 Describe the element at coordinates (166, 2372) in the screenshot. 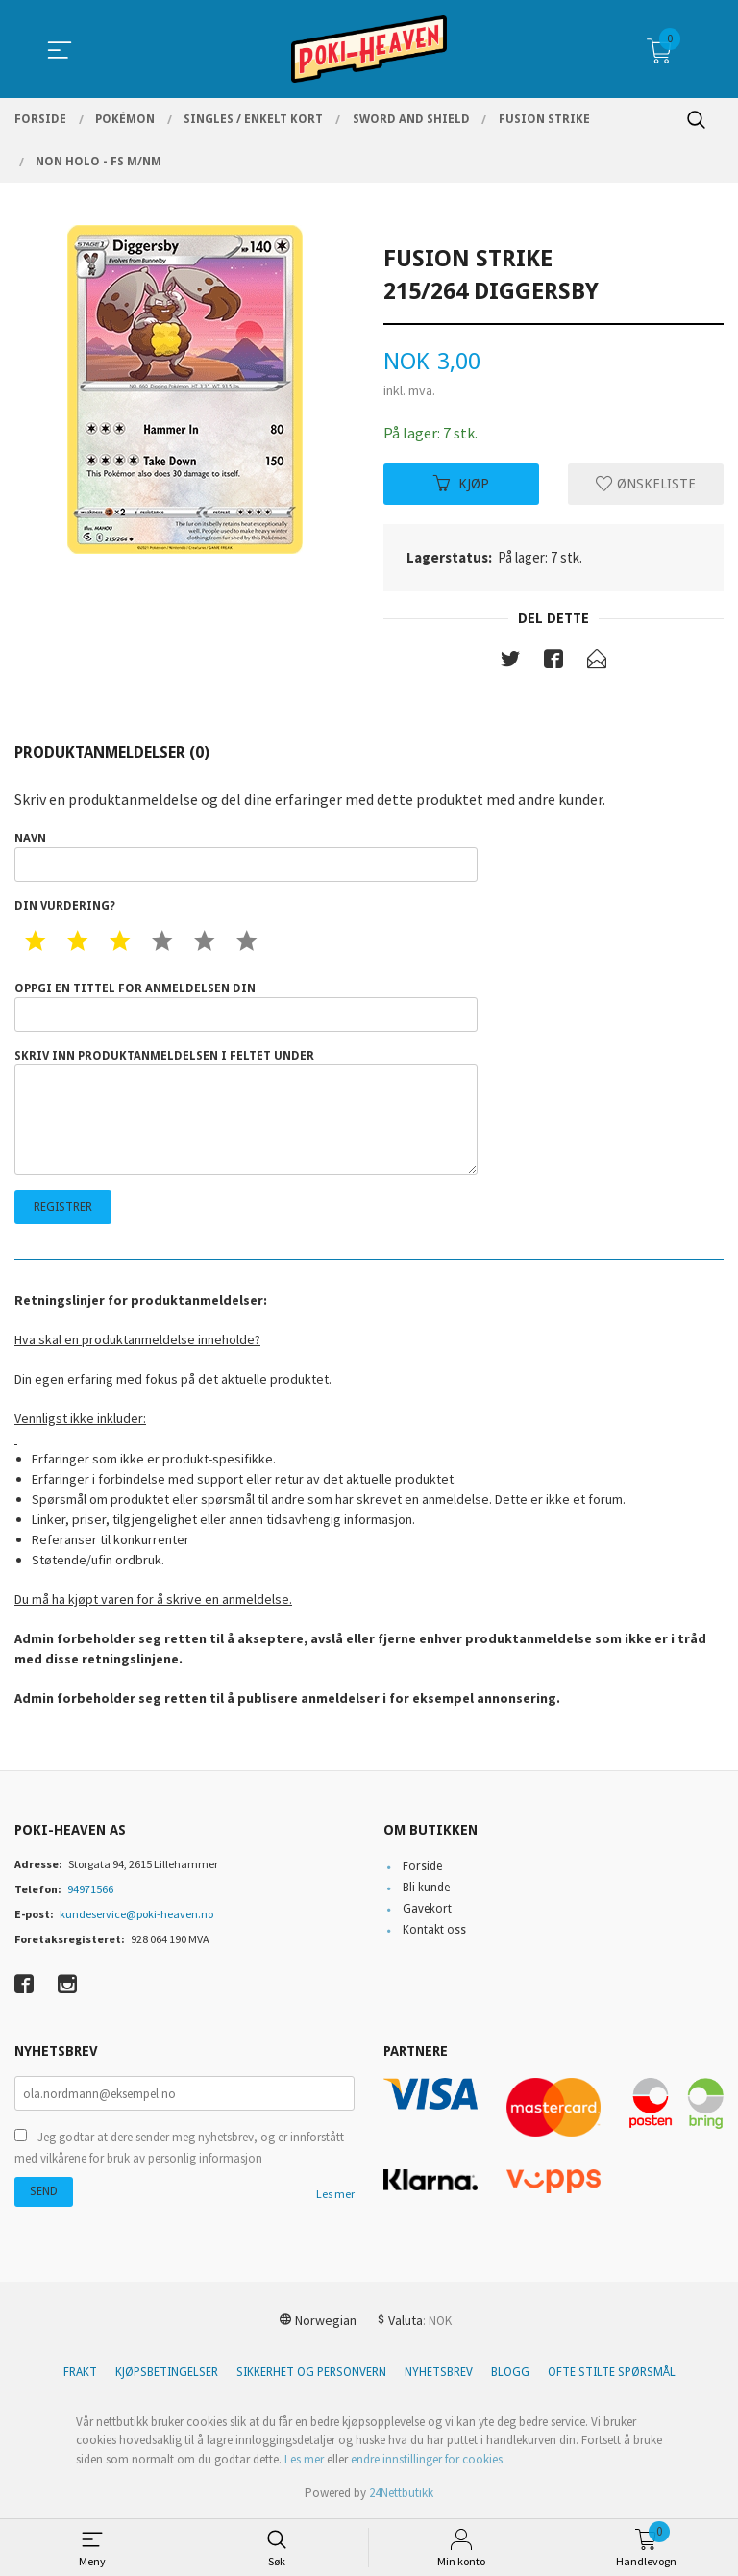

I see `Kjøpsbetingelser` at that location.